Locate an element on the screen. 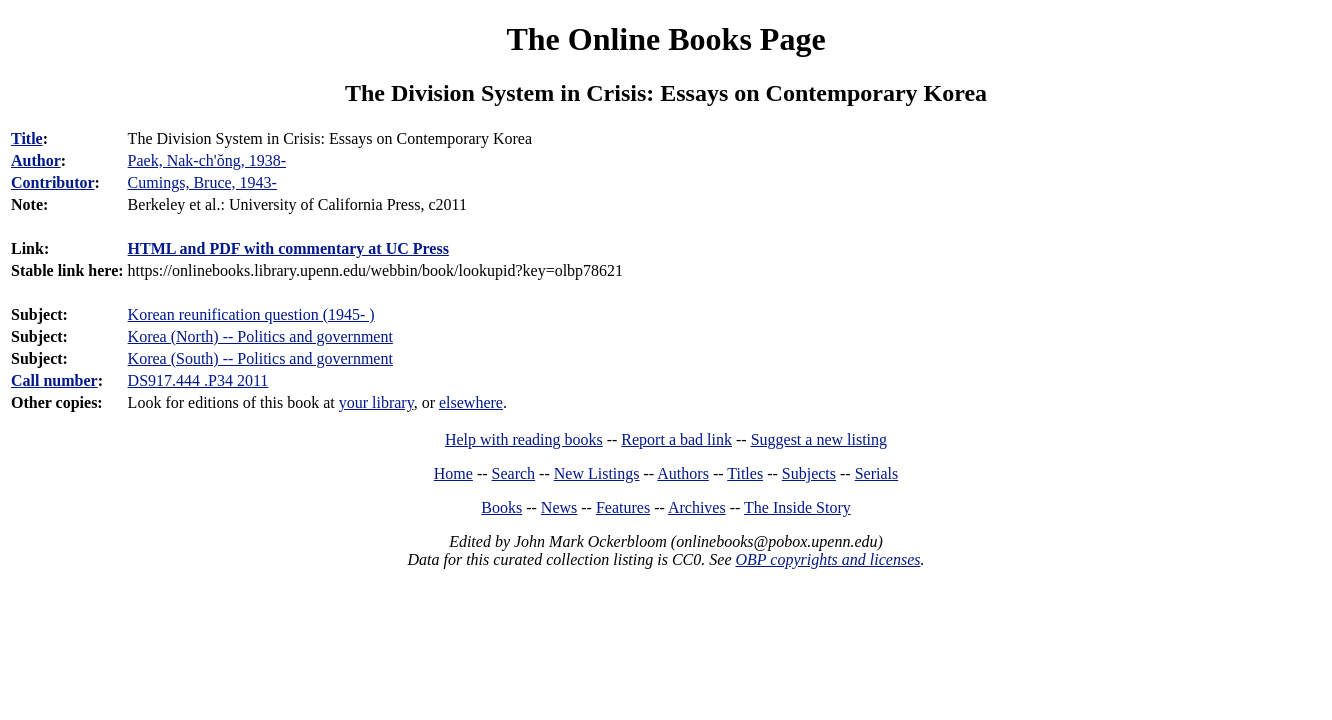 Image resolution: width=1332 pixels, height=720 pixels. elsewhere is located at coordinates (471, 402).